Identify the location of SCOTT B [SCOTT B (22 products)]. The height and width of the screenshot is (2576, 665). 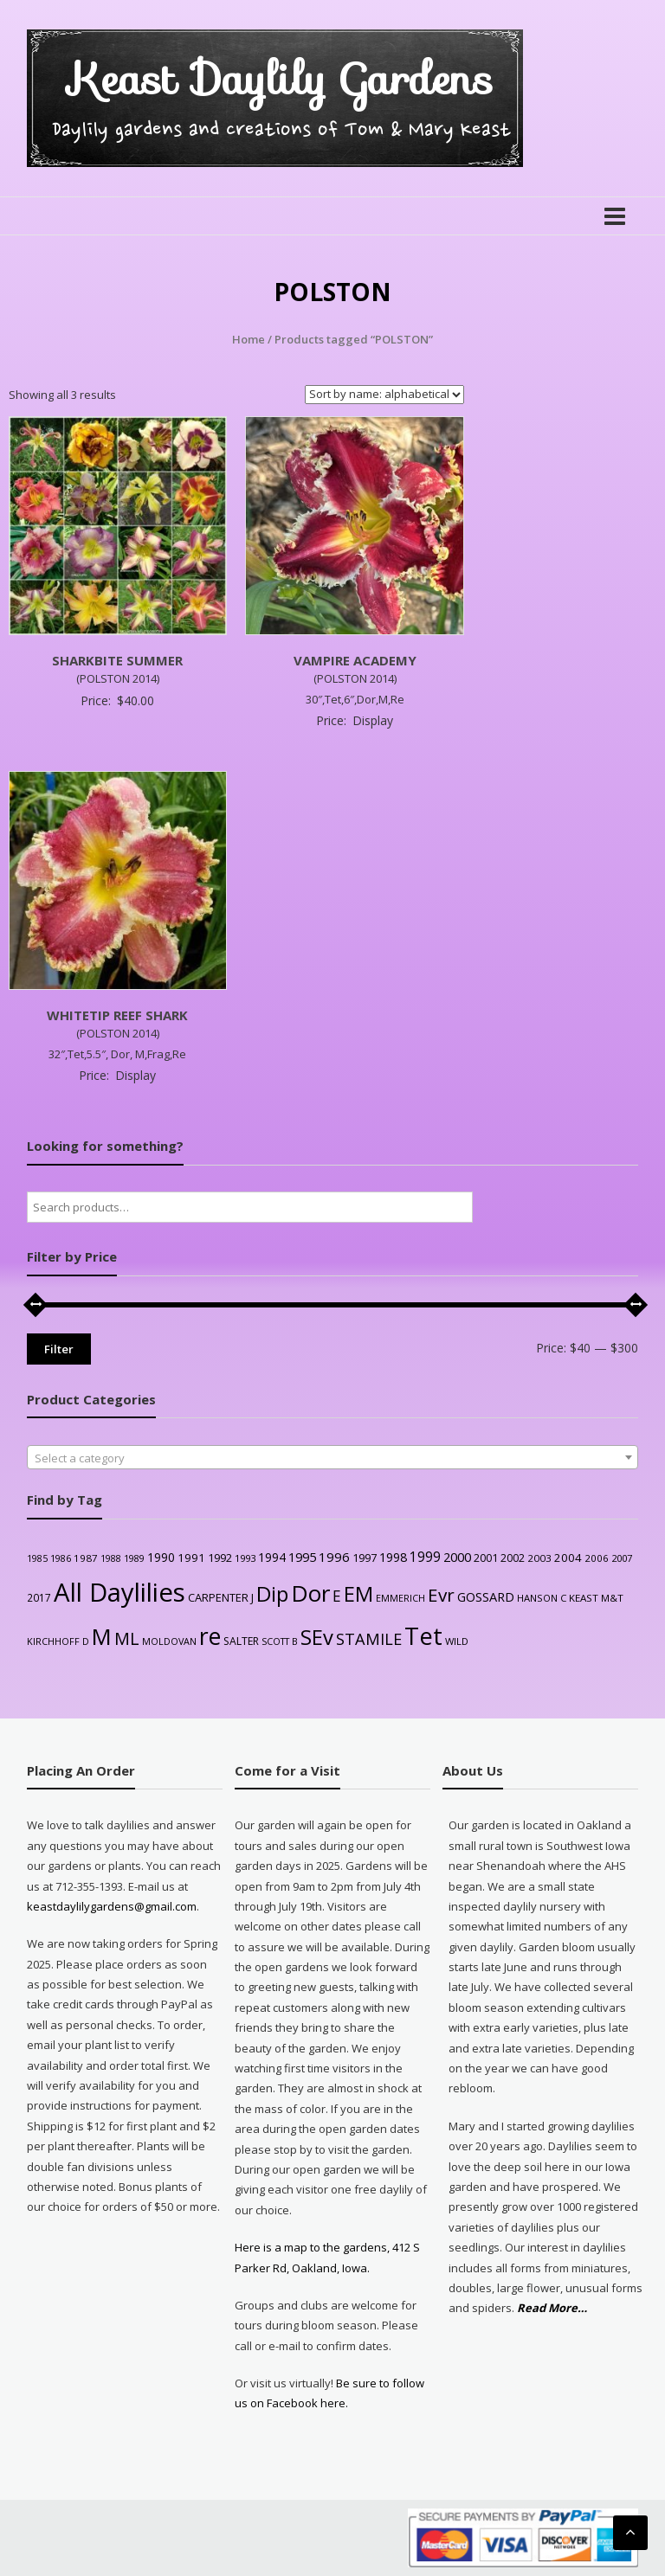
(279, 1641).